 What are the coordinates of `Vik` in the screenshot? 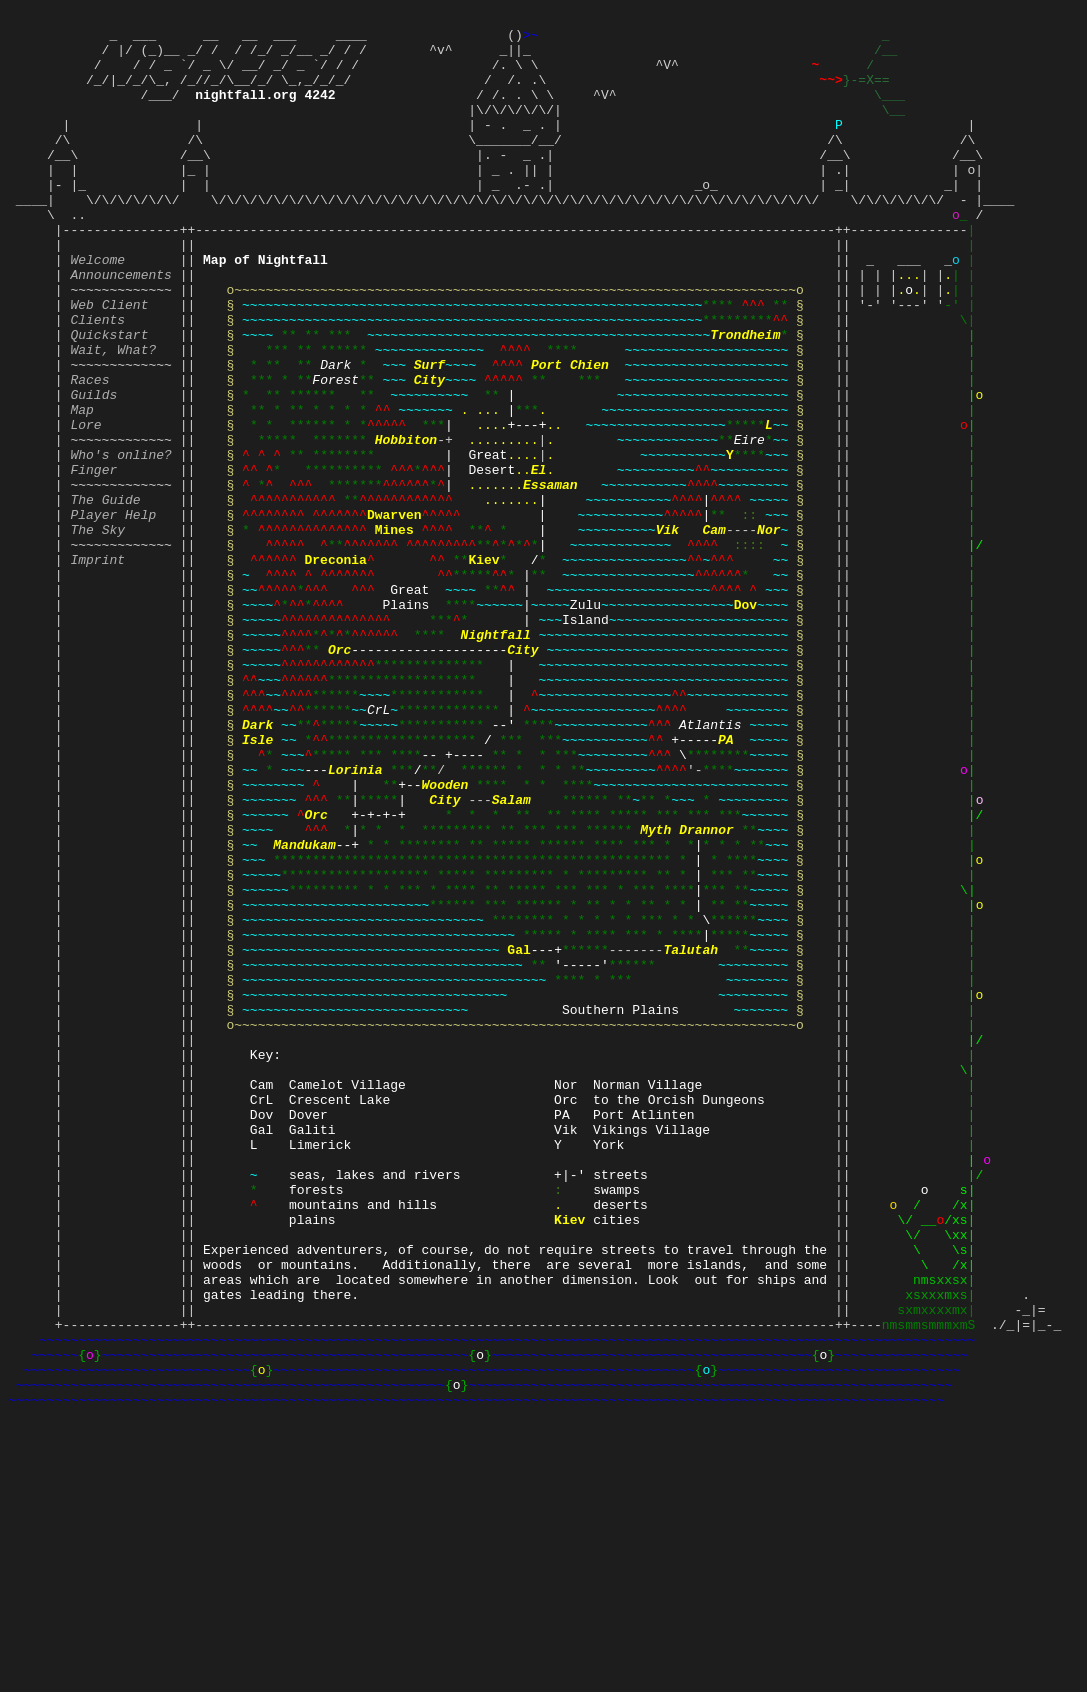 It's located at (667, 631).